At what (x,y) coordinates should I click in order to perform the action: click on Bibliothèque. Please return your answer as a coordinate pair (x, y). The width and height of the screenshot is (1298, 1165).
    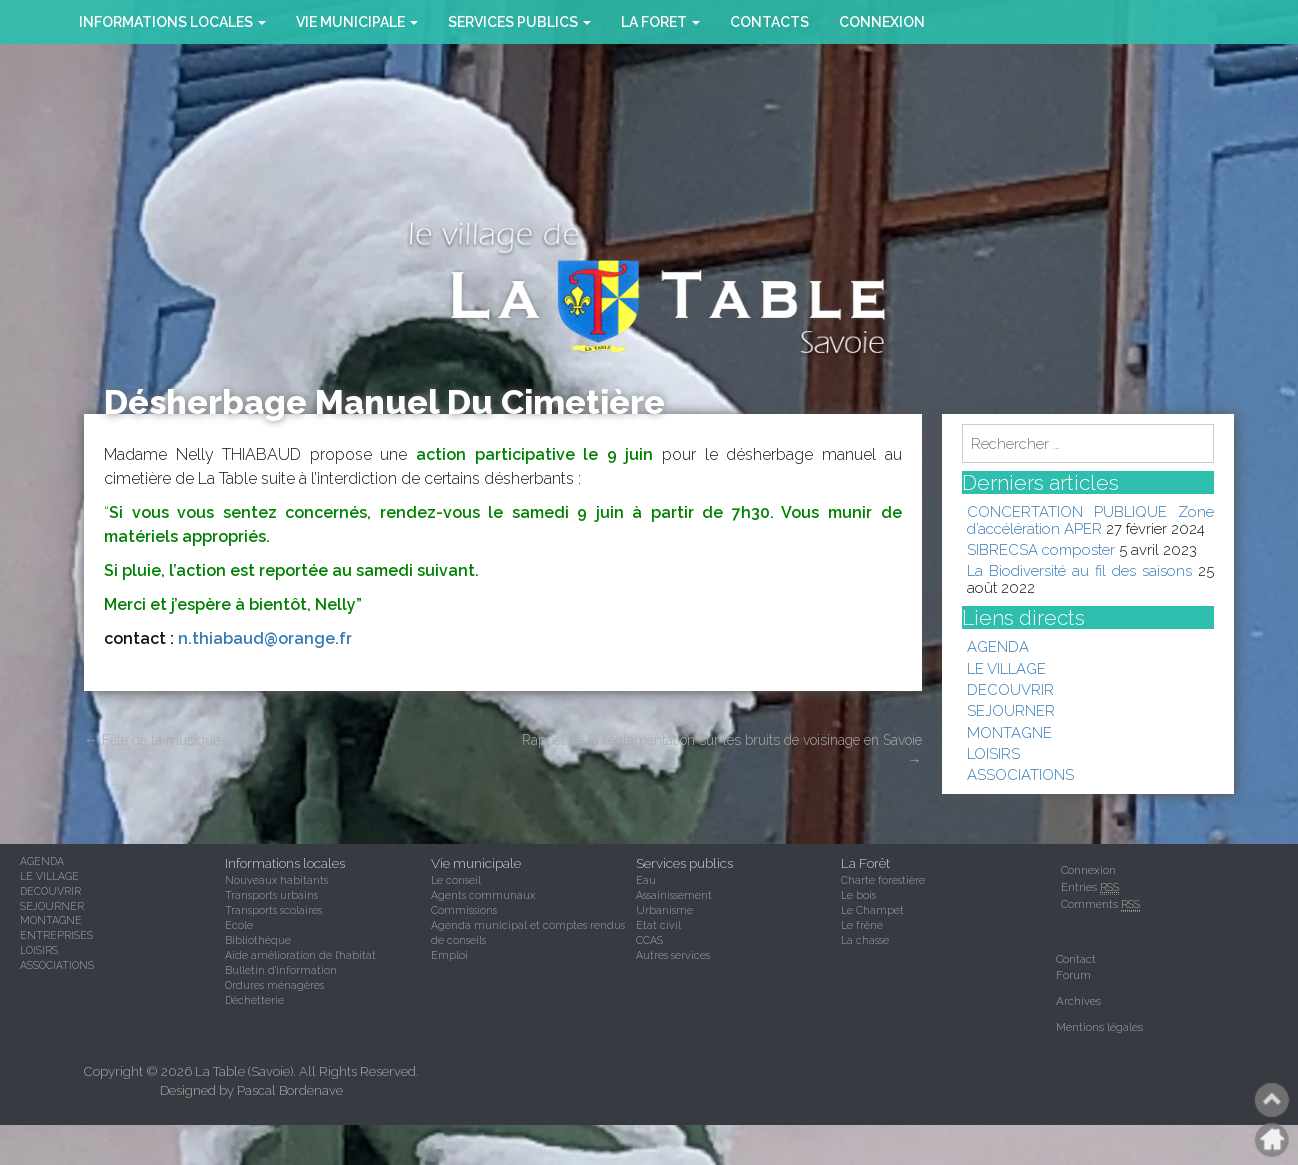
    Looking at the image, I should click on (258, 940).